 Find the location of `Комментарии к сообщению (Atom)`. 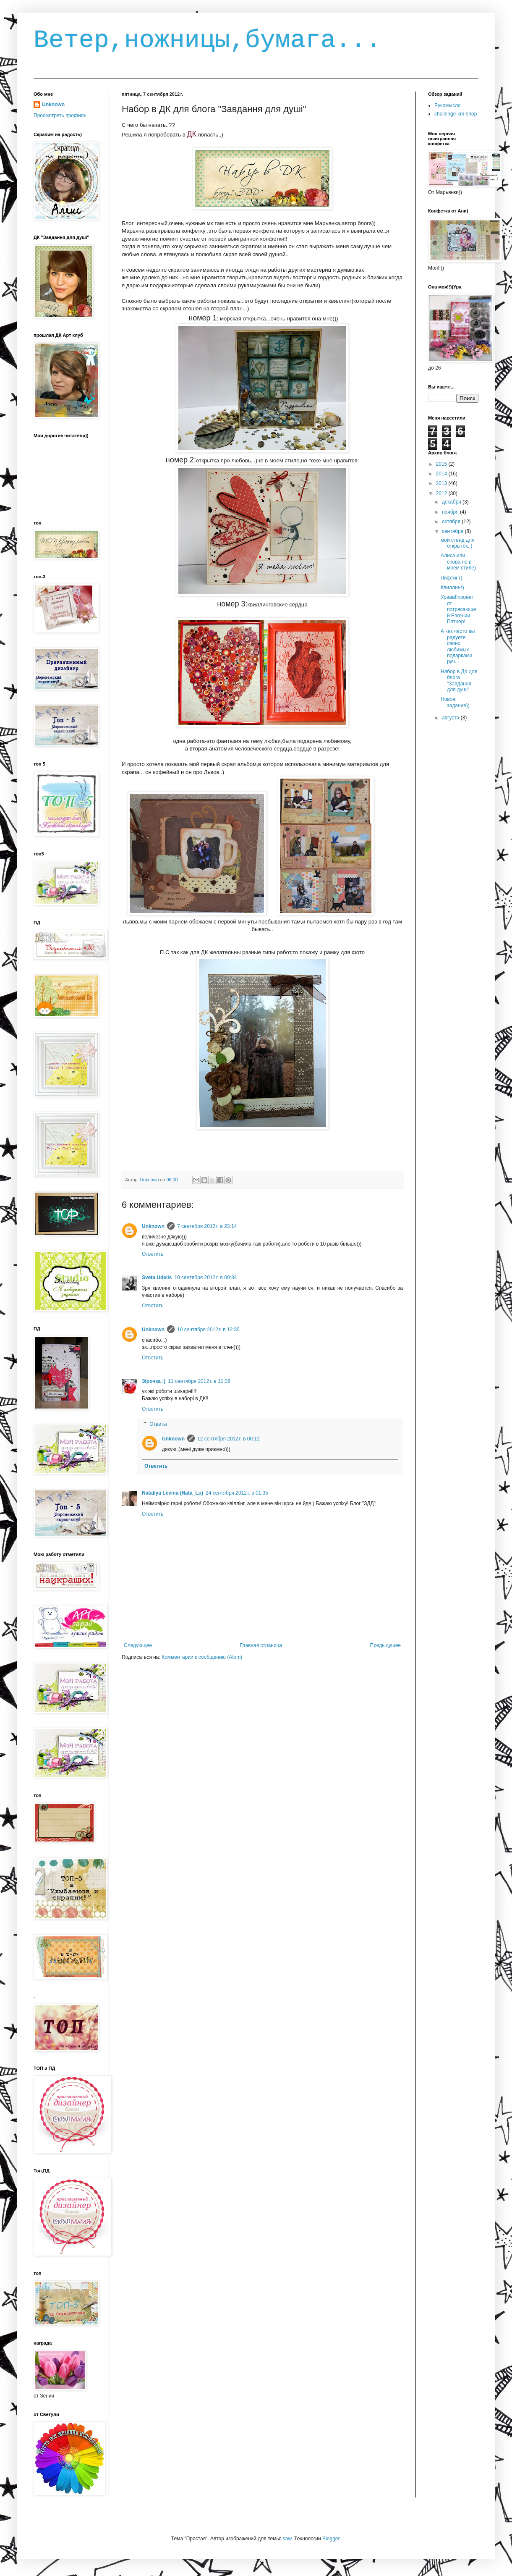

Комментарии к сообщению (Atom) is located at coordinates (202, 1657).